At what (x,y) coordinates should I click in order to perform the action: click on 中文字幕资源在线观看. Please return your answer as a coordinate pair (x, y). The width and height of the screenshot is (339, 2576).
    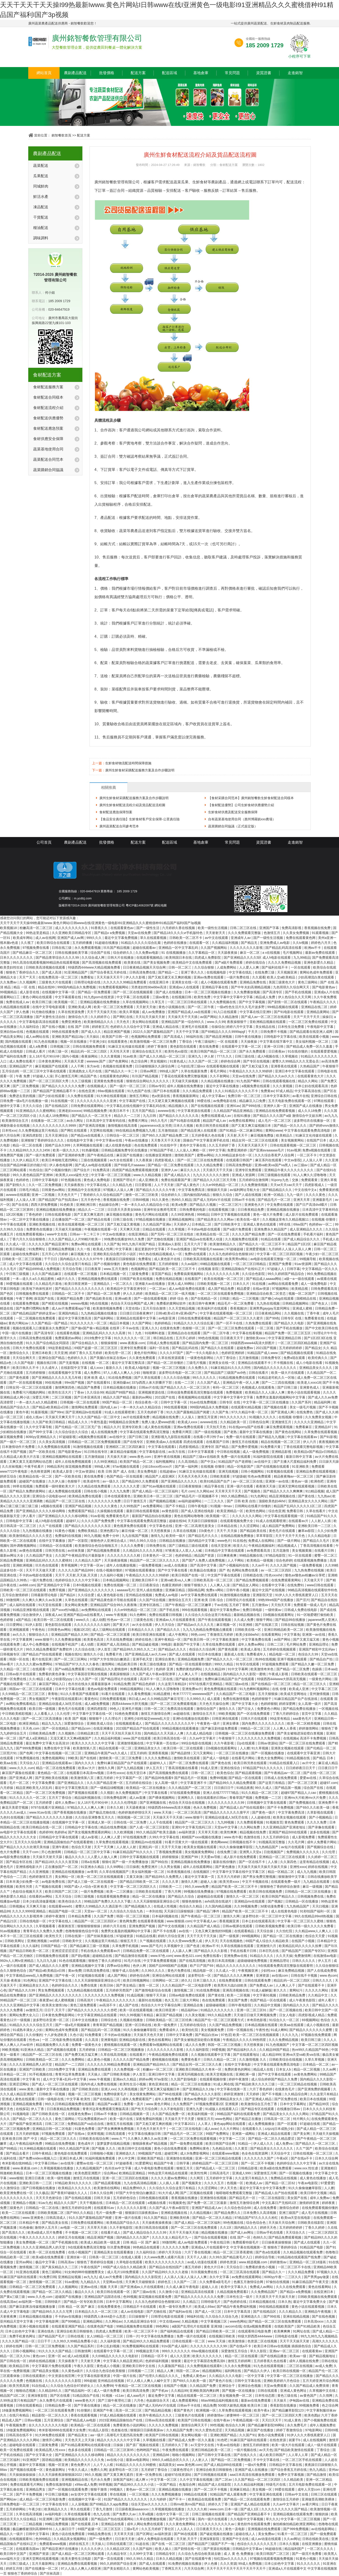
    Looking at the image, I should click on (194, 1111).